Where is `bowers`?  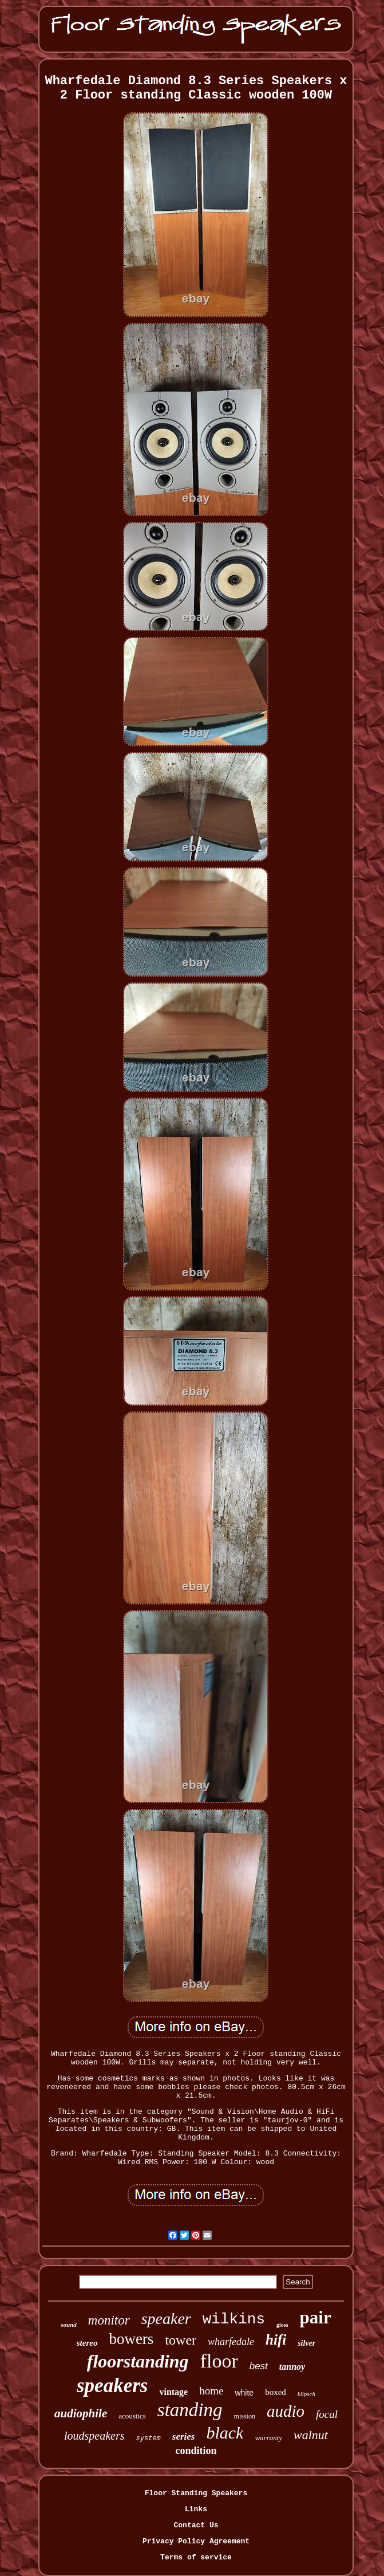
bowers is located at coordinates (131, 2338).